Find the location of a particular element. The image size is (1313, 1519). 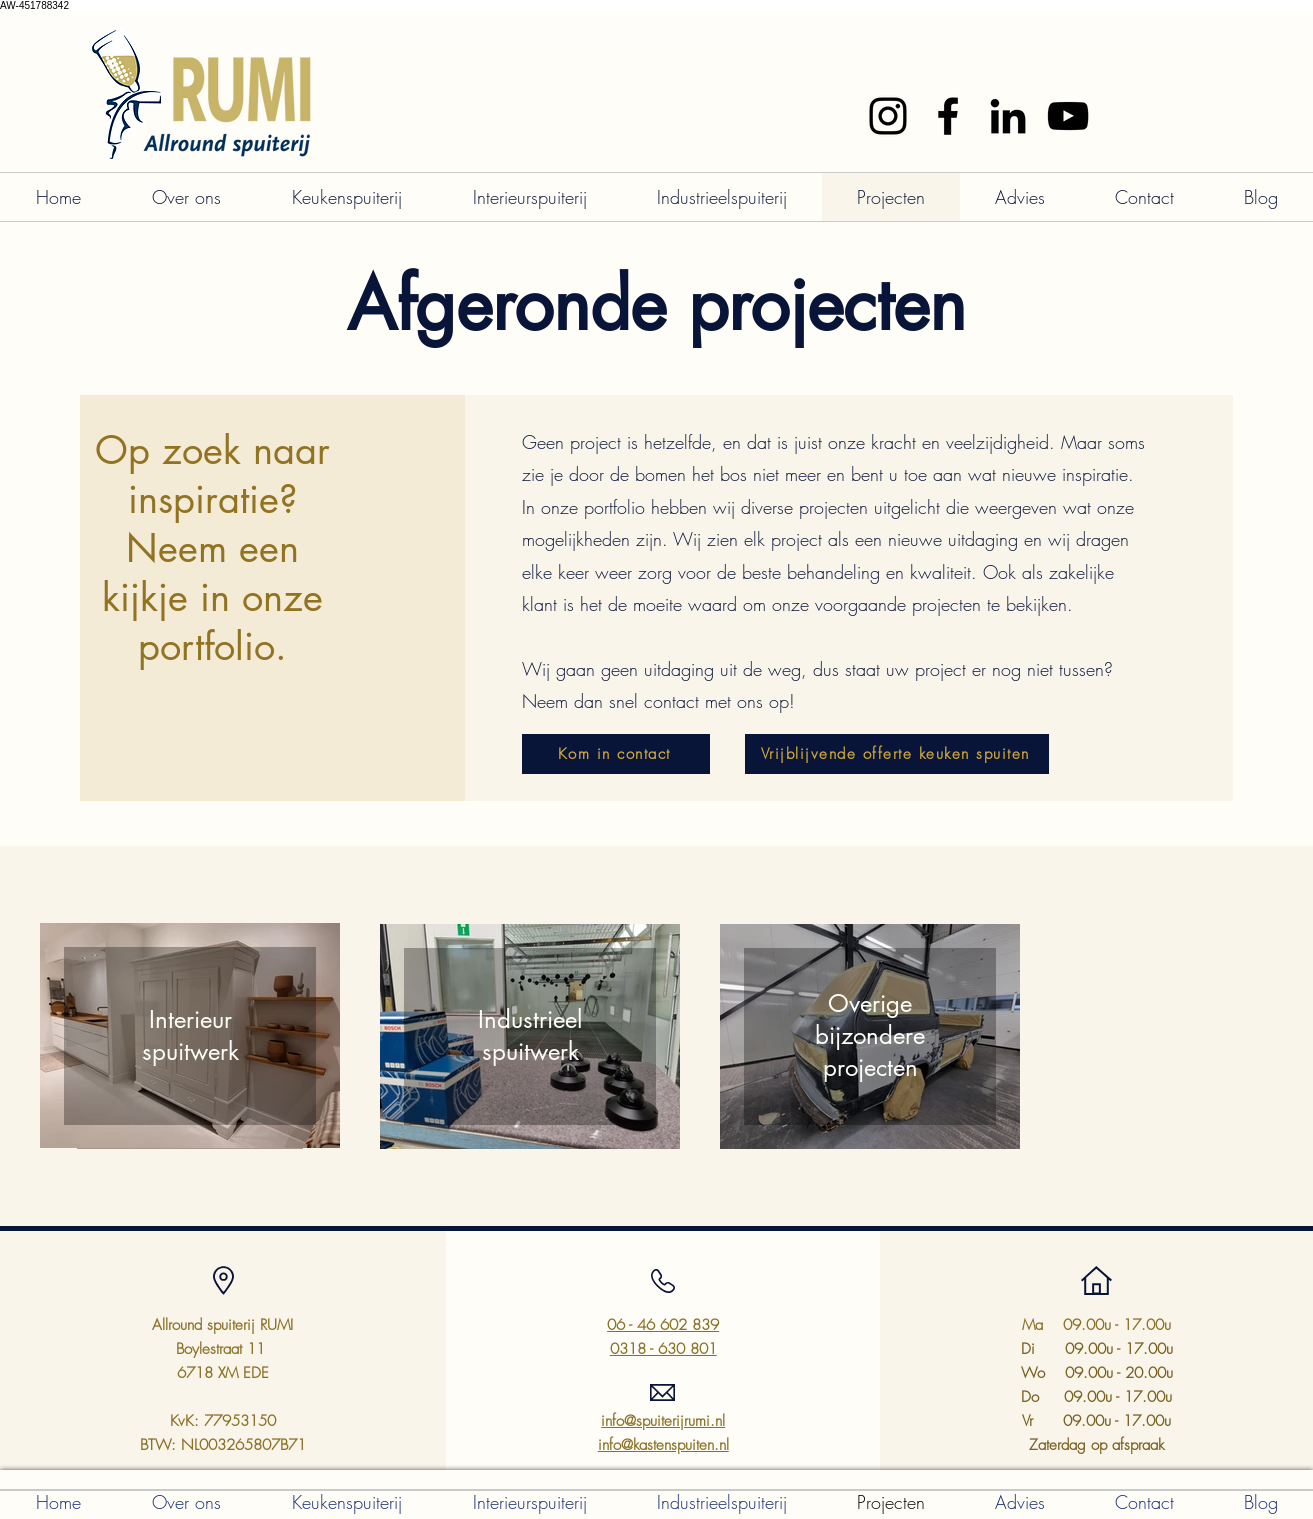

info@kastenspuiten.nl is located at coordinates (663, 1445).